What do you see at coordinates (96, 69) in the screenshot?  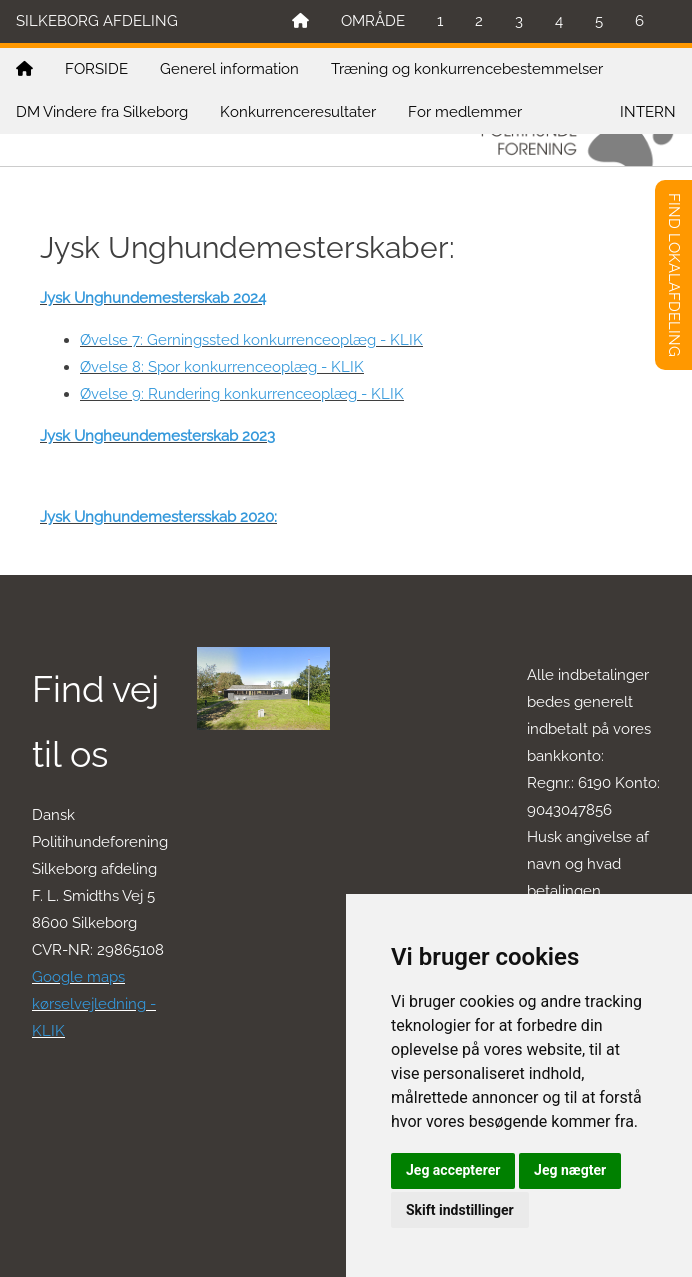 I see `FORSIDE` at bounding box center [96, 69].